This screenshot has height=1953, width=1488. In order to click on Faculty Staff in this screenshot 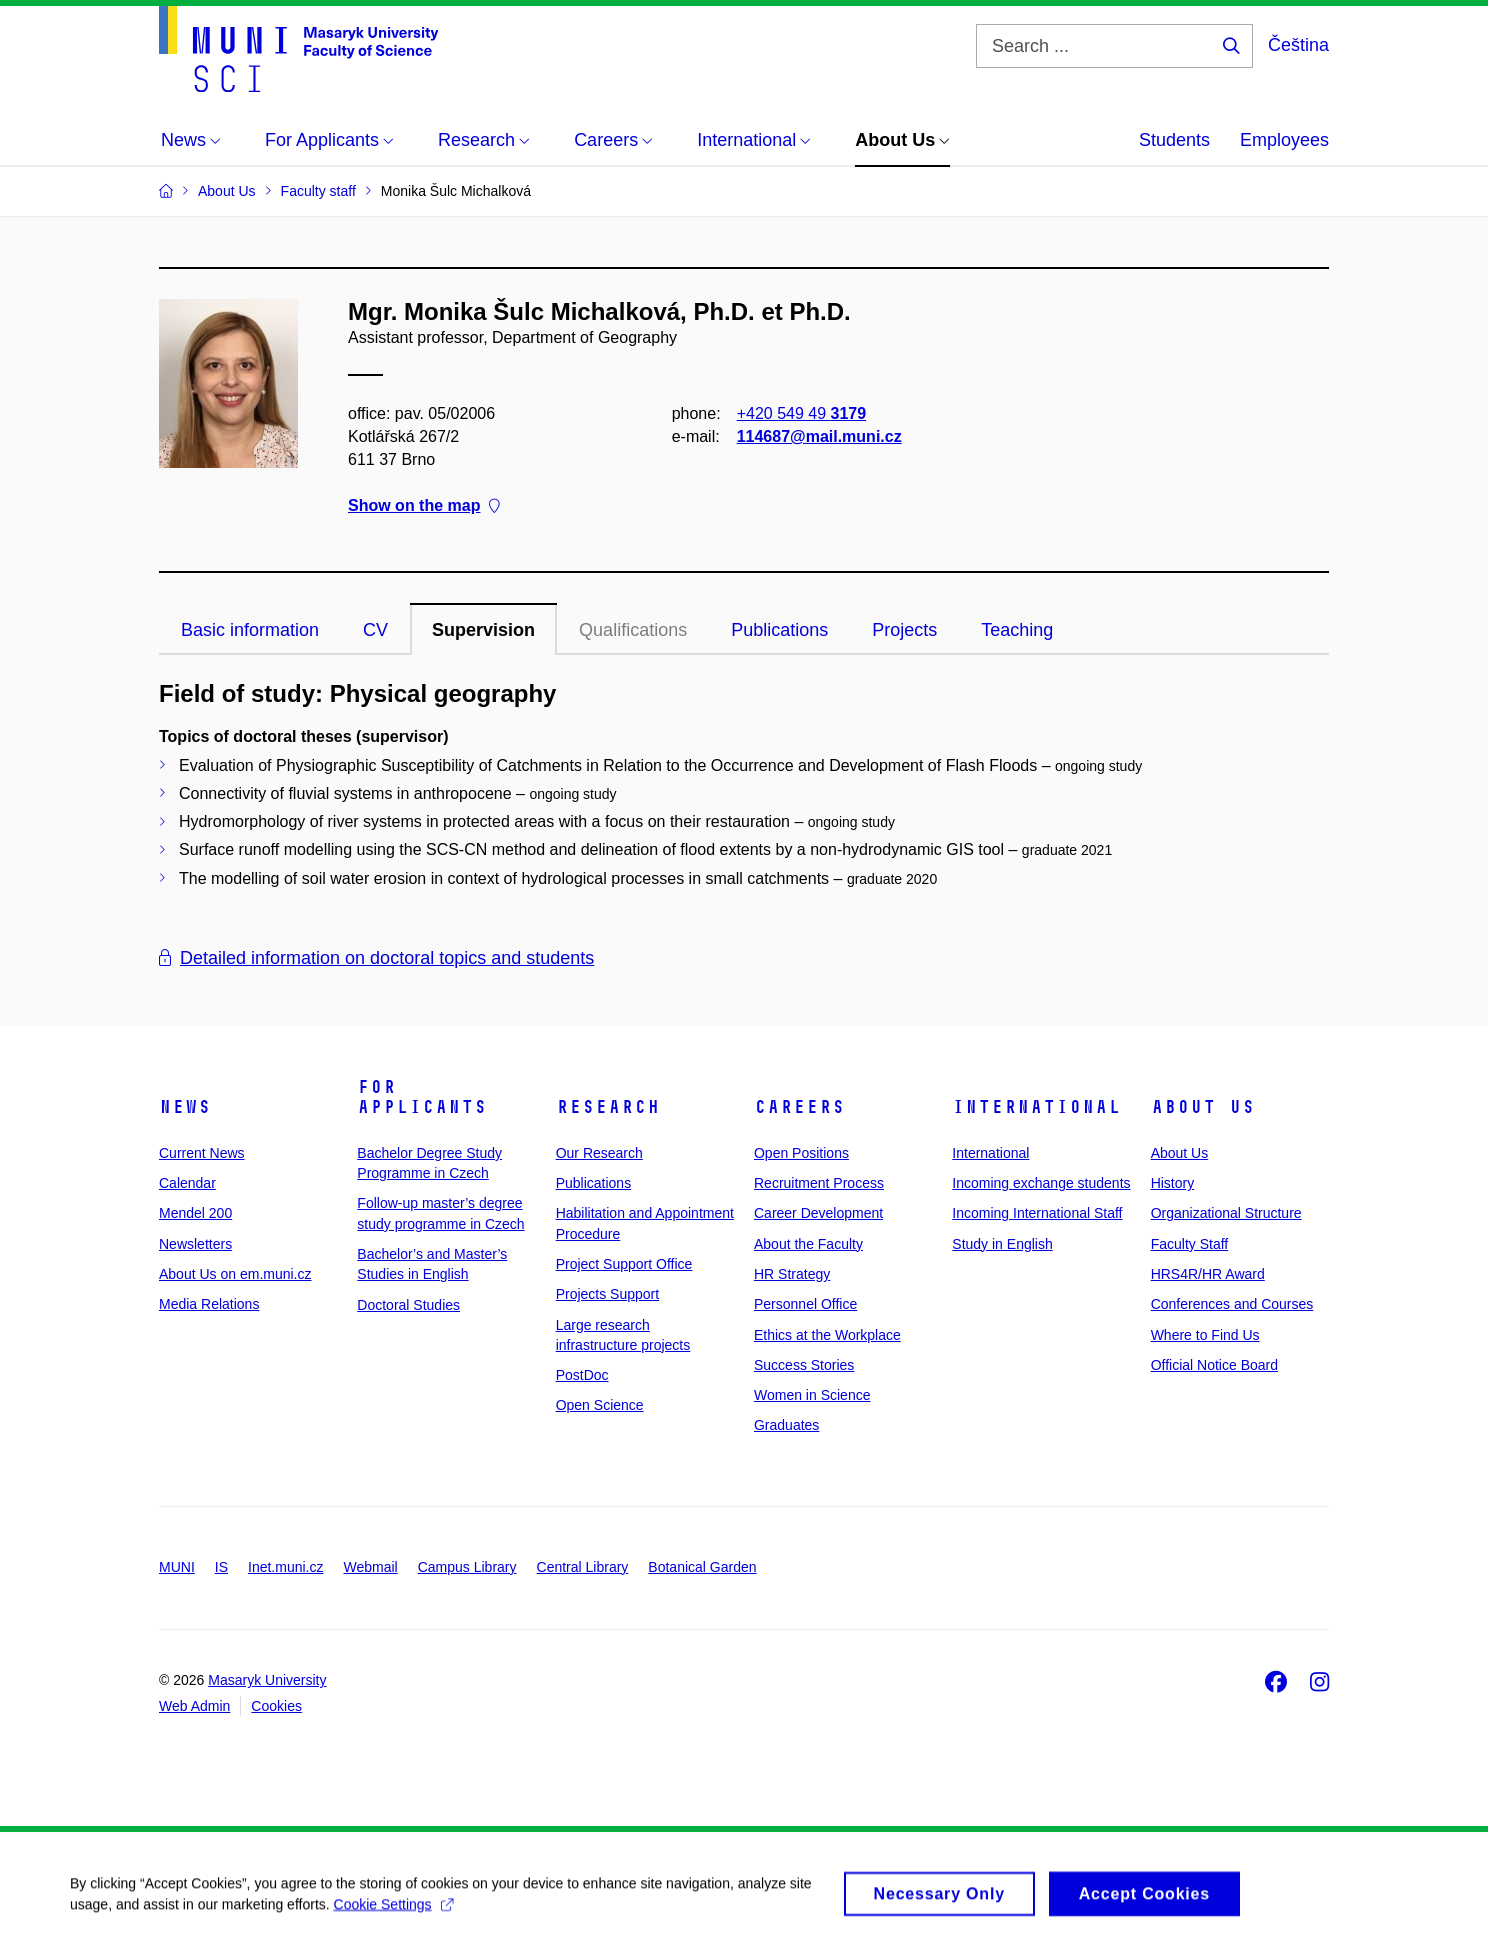, I will do `click(1190, 1244)`.